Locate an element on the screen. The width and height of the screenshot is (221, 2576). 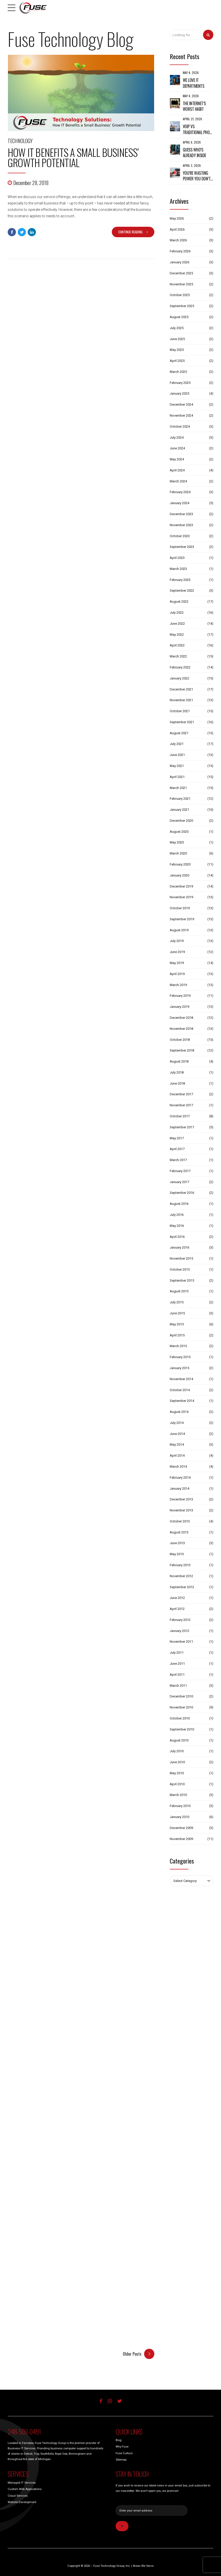
February 2023 is located at coordinates (180, 580).